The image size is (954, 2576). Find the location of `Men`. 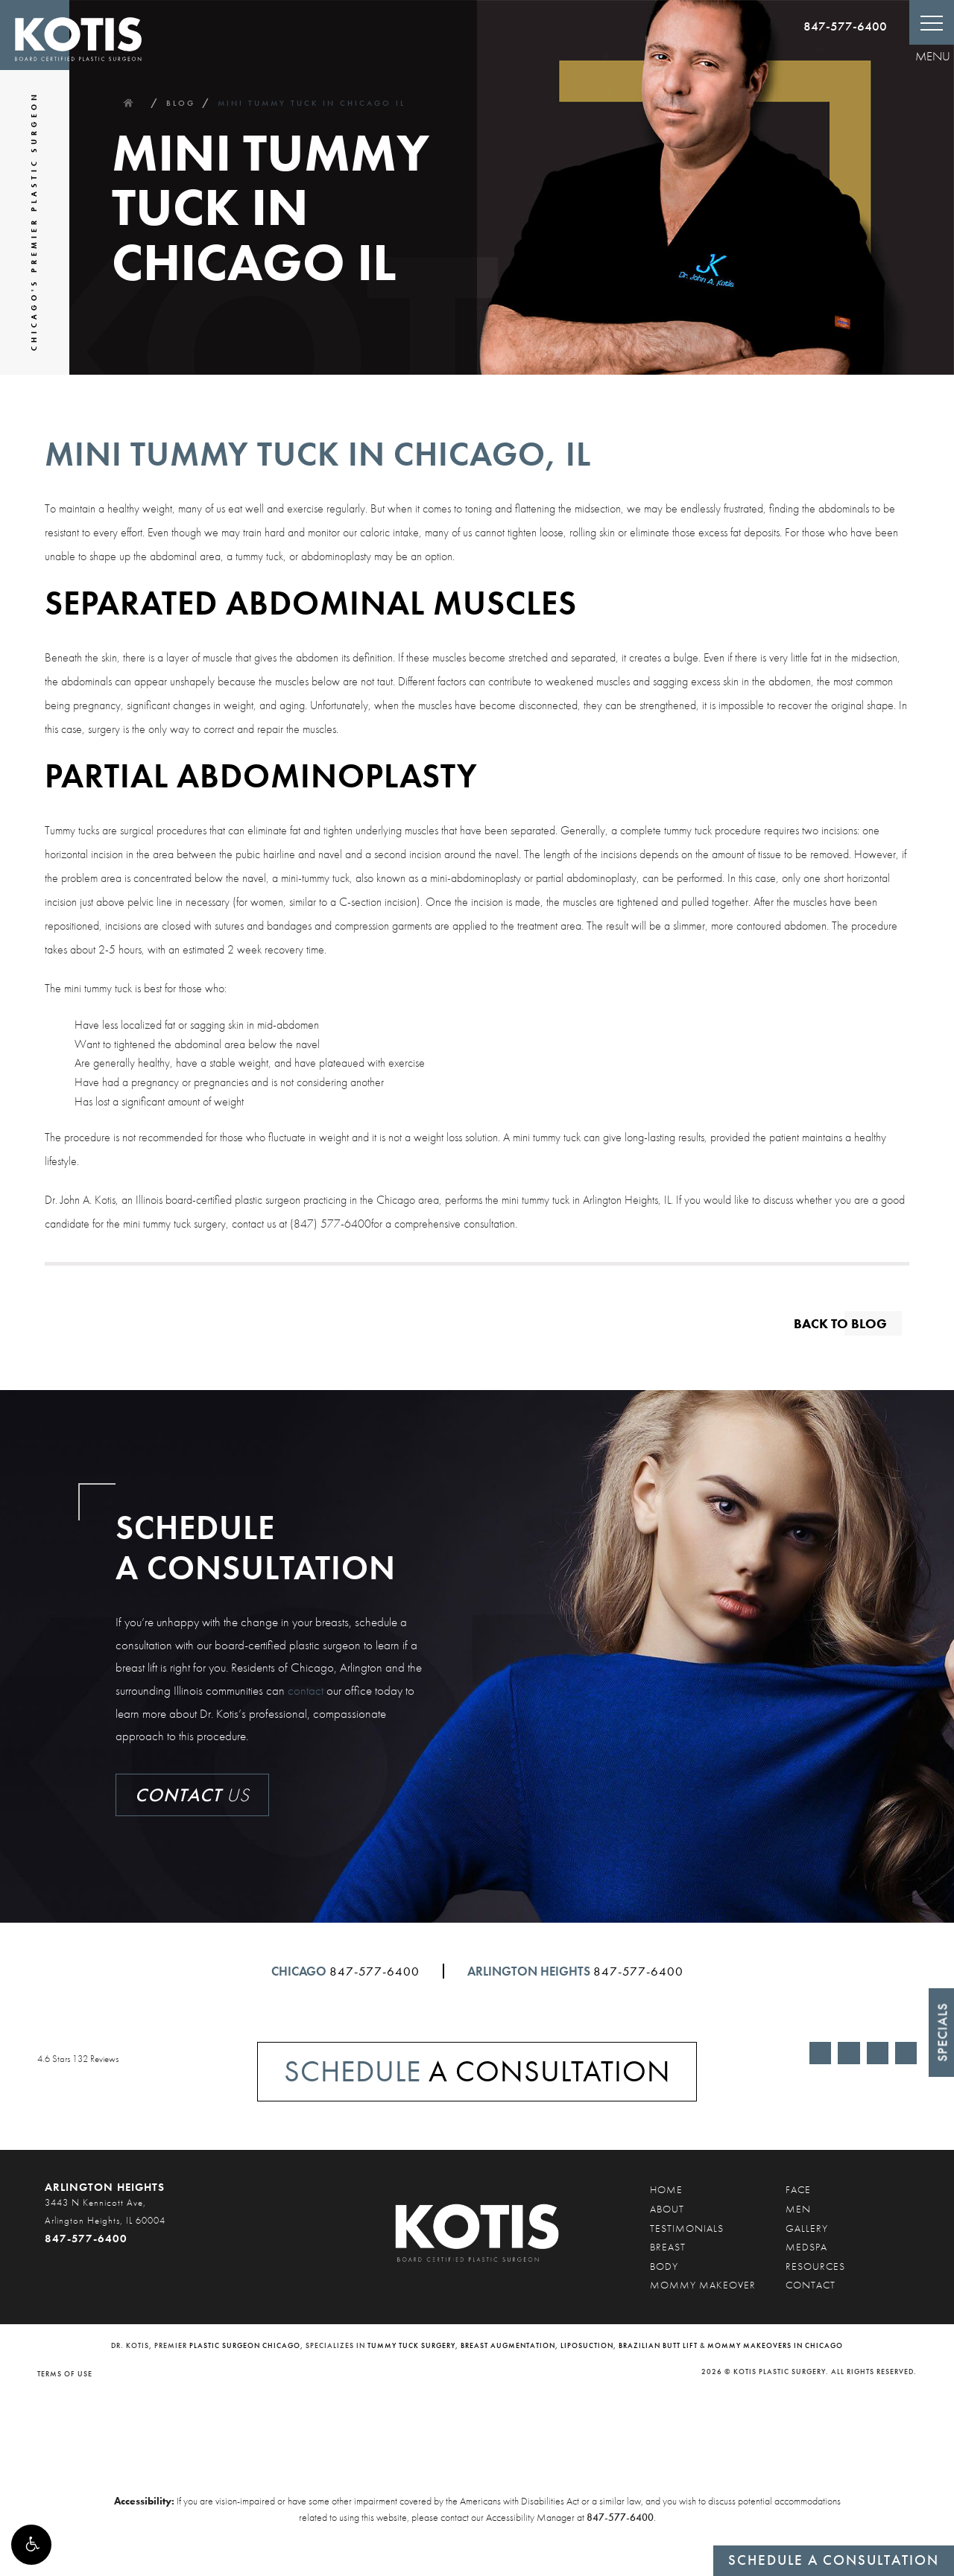

Men is located at coordinates (798, 2208).